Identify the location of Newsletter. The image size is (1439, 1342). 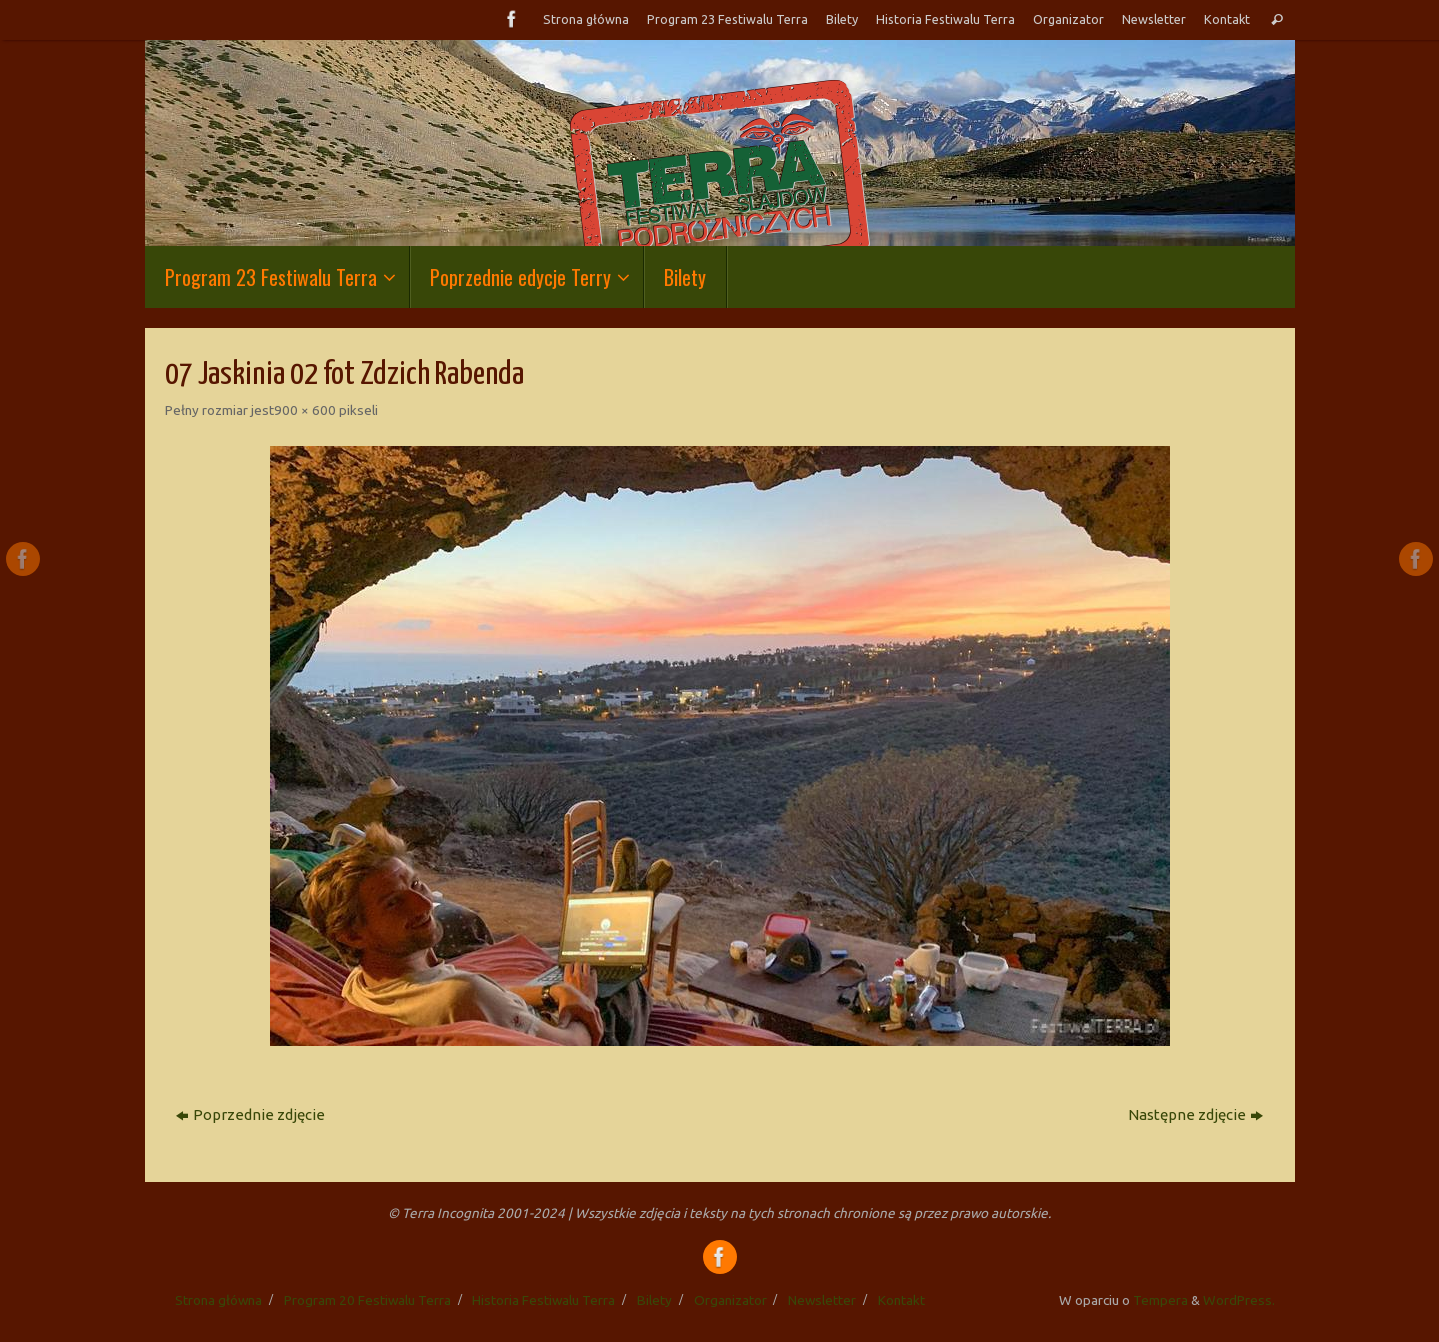
(1154, 19).